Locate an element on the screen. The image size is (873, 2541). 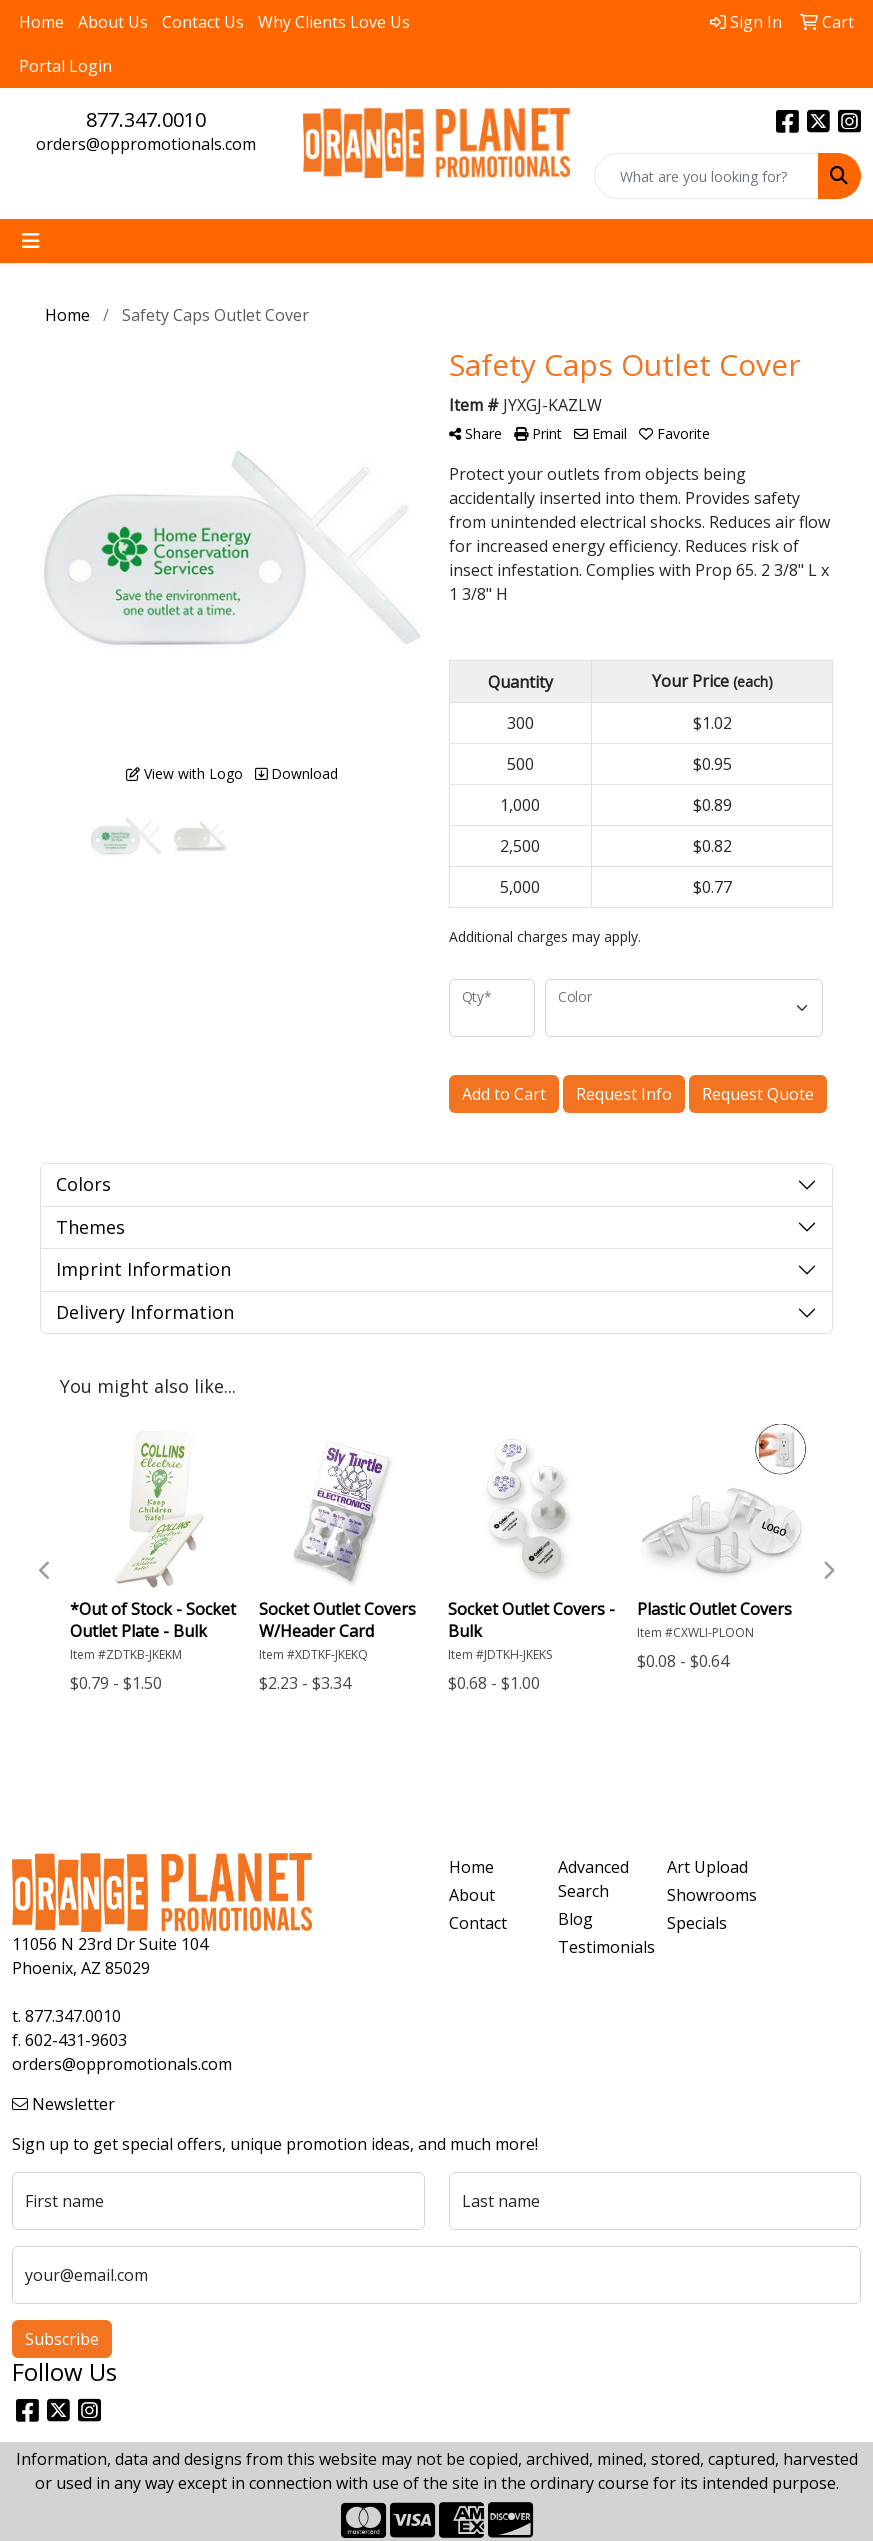
Blog is located at coordinates (575, 1919).